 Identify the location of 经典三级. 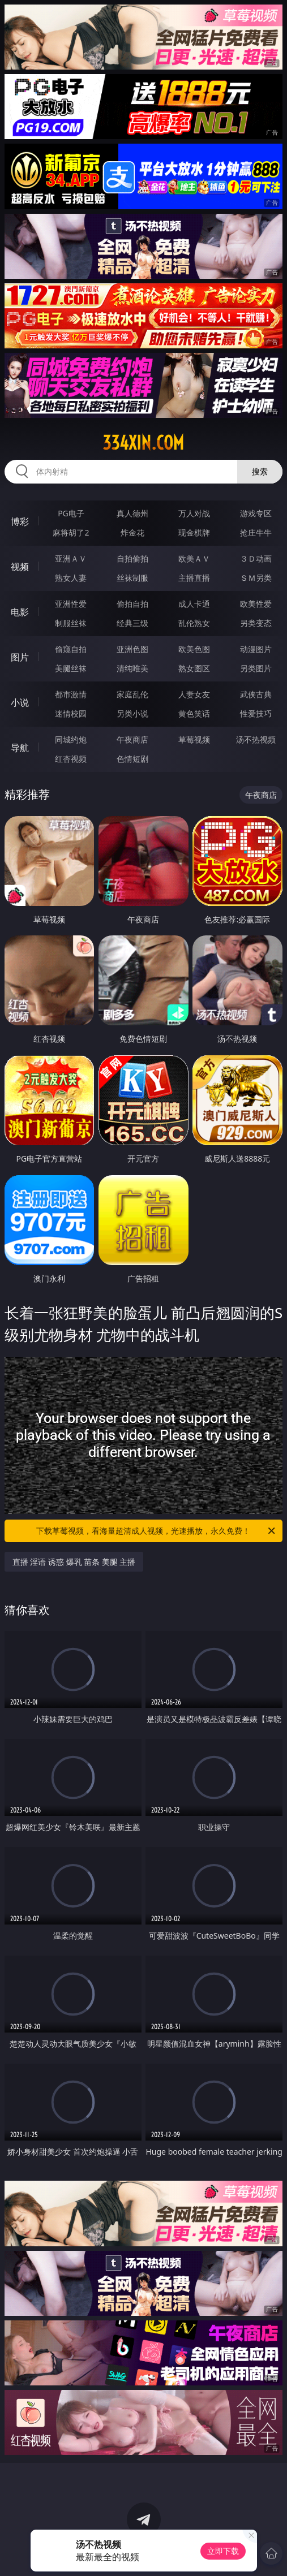
(132, 623).